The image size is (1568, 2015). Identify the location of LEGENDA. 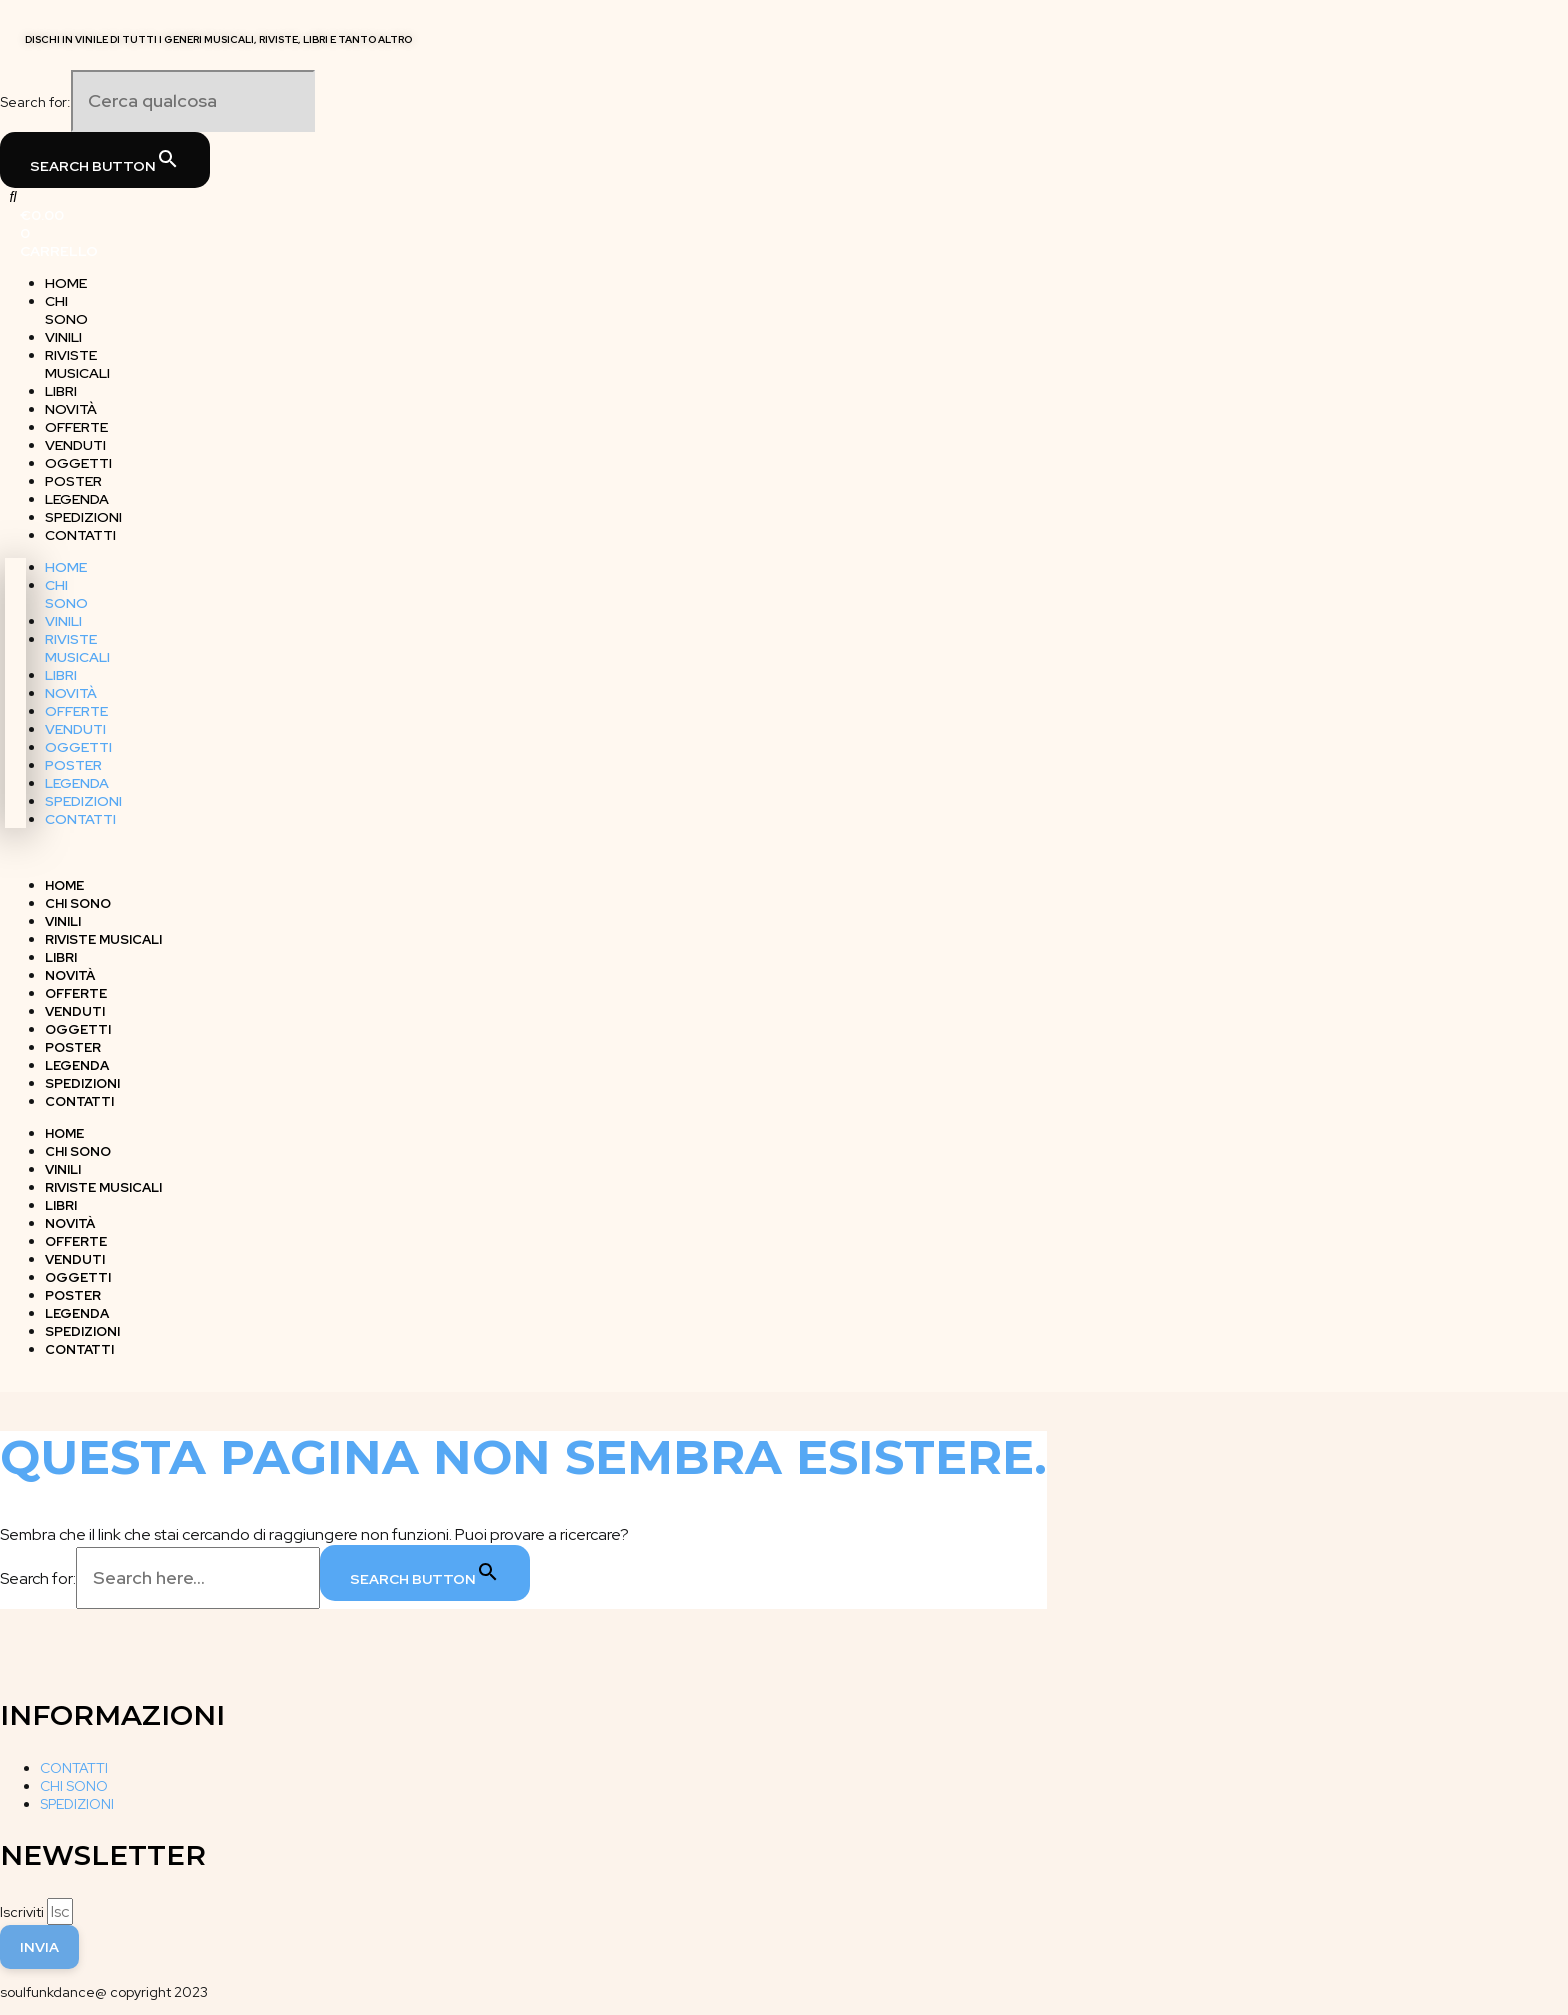
(77, 783).